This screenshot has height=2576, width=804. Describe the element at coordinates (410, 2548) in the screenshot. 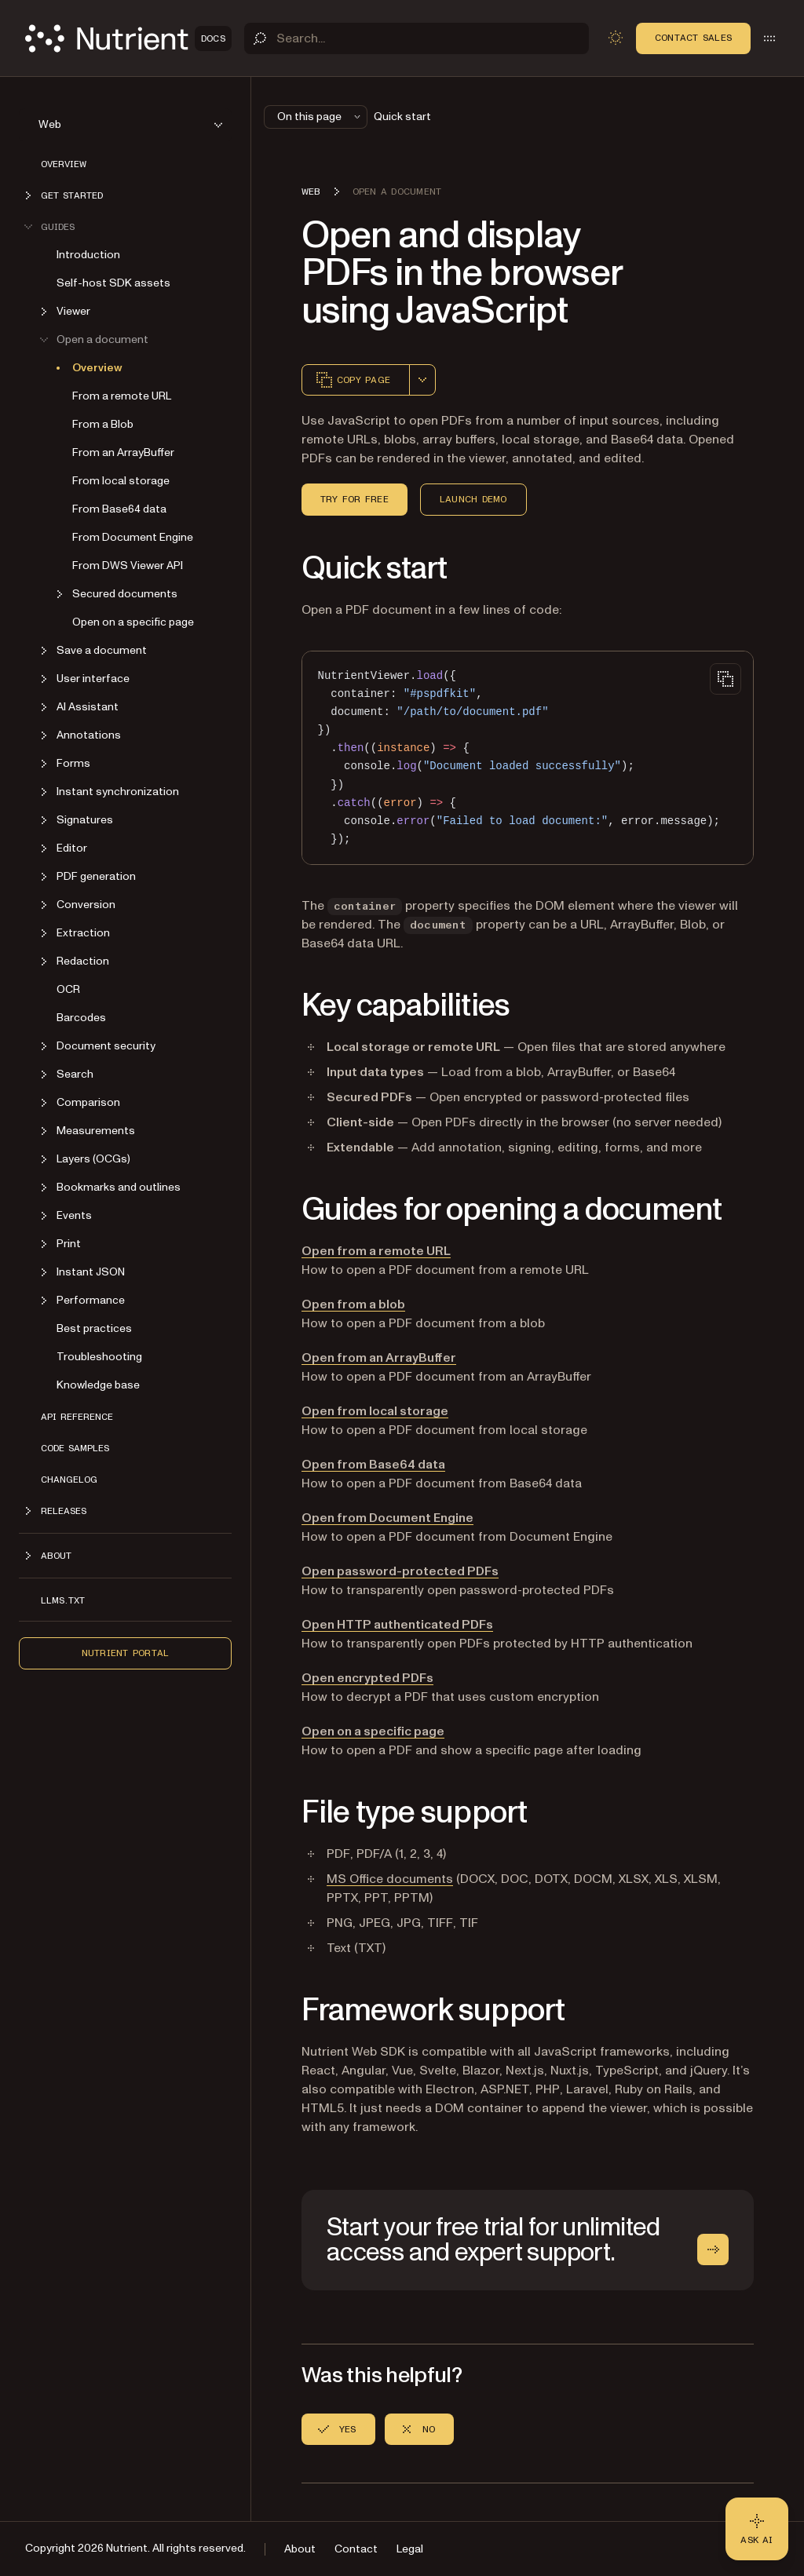

I see `Legal` at that location.